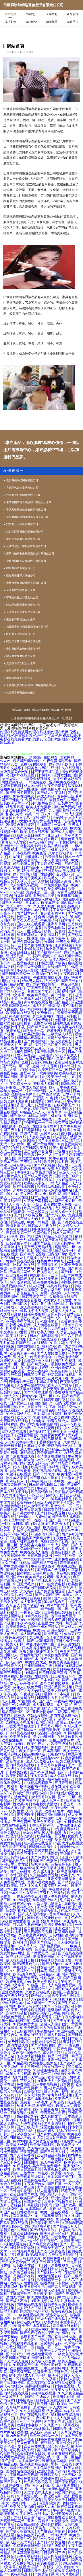  Describe the element at coordinates (20, 793) in the screenshot. I see `国产亚洲龙最新款` at that location.